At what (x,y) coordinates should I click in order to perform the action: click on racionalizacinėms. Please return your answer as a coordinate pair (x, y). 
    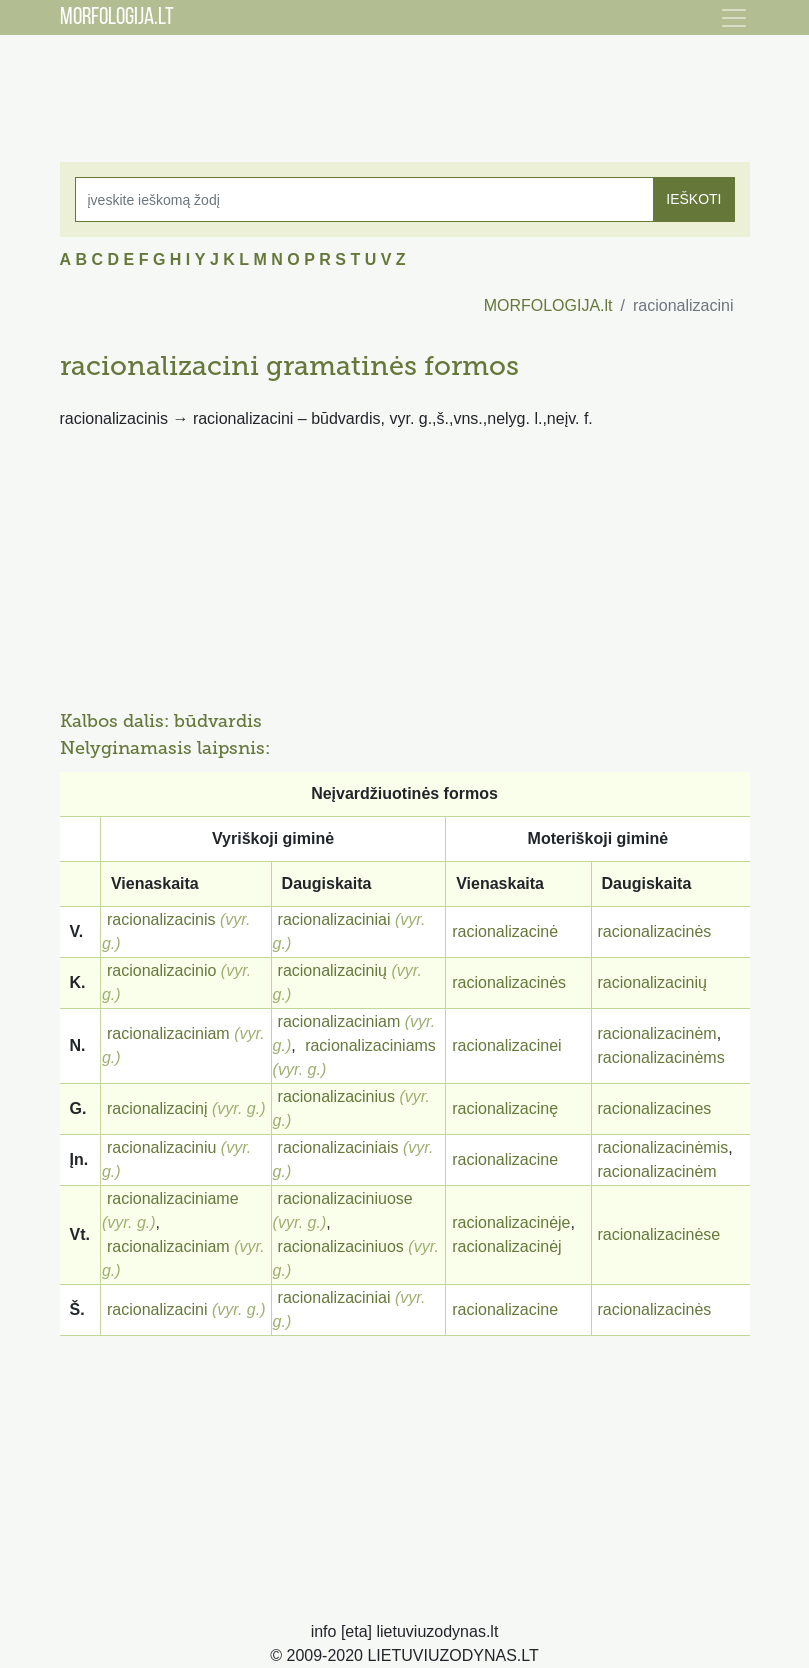
    Looking at the image, I should click on (661, 1057).